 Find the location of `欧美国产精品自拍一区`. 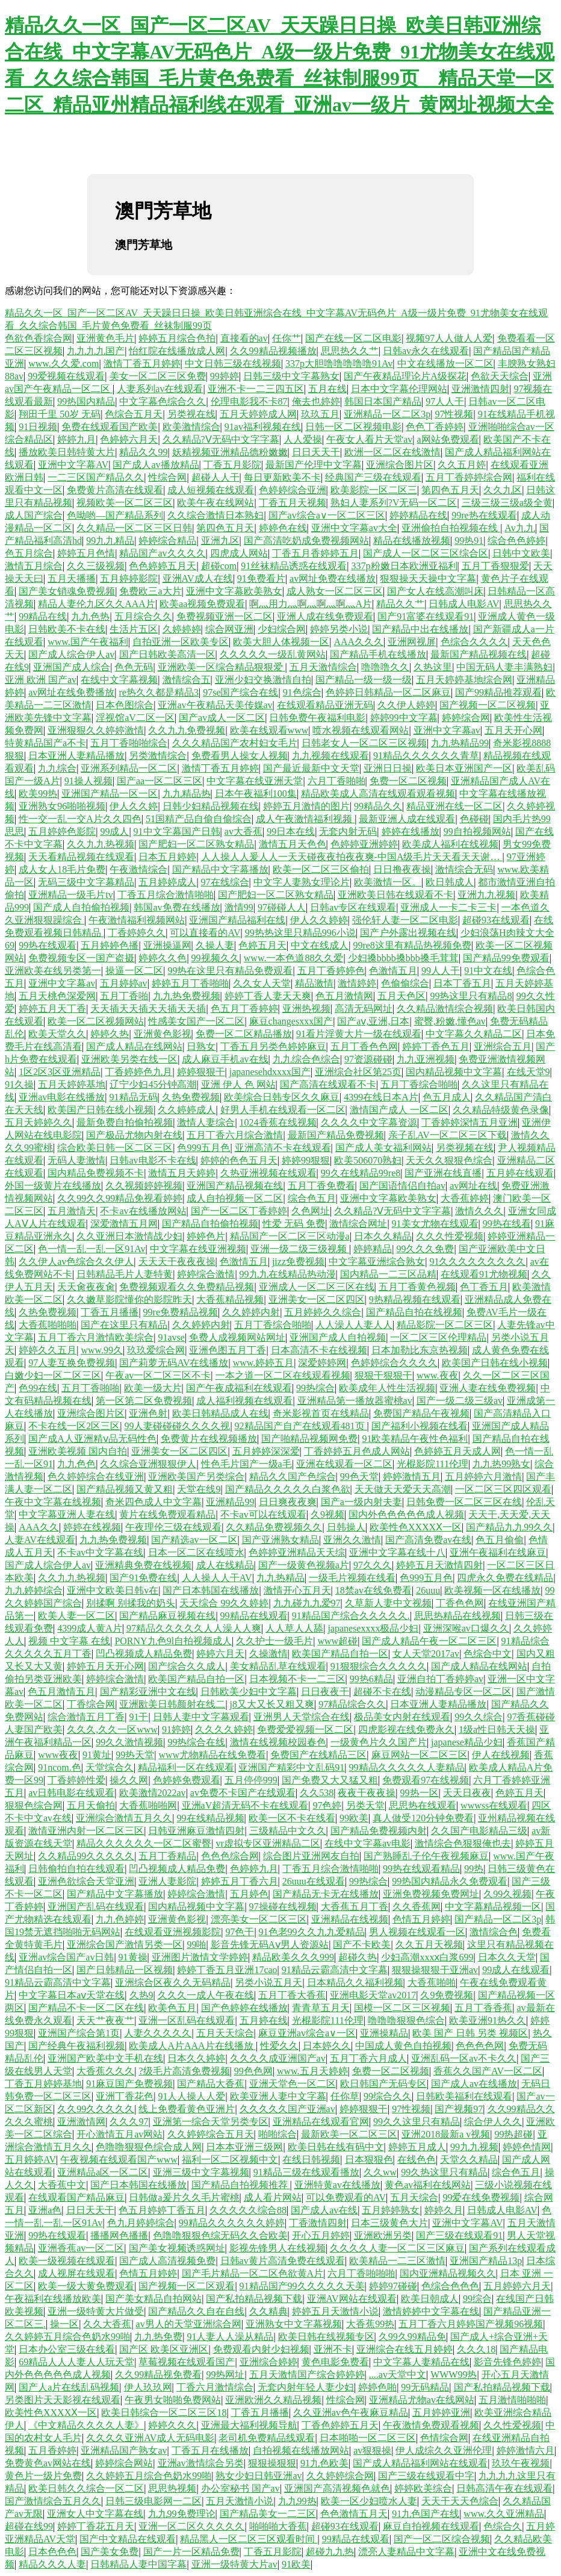

欧美国产精品自拍一区 is located at coordinates (340, 1653).